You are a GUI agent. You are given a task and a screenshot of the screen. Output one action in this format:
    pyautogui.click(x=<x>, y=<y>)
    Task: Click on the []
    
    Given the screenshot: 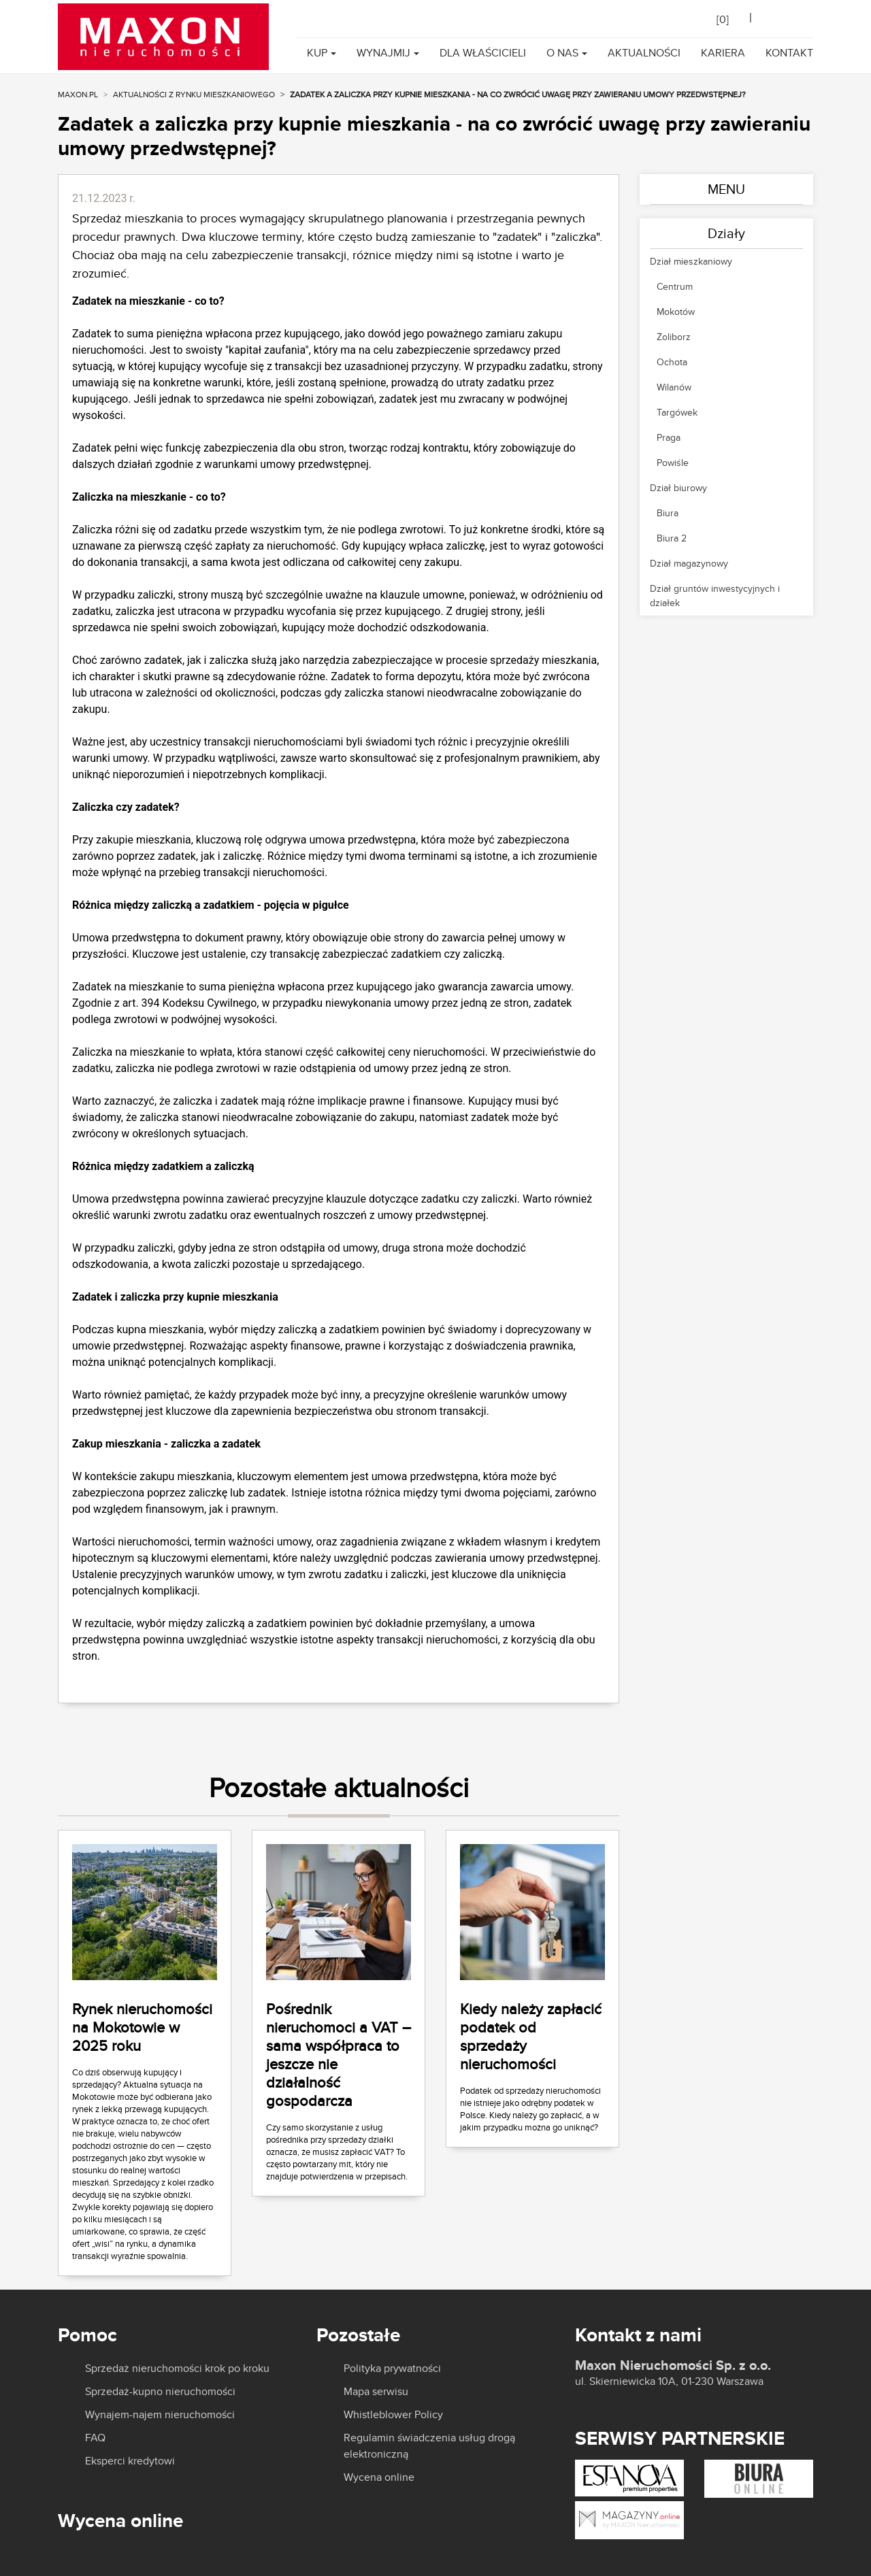 What is the action you would take?
    pyautogui.click(x=723, y=19)
    